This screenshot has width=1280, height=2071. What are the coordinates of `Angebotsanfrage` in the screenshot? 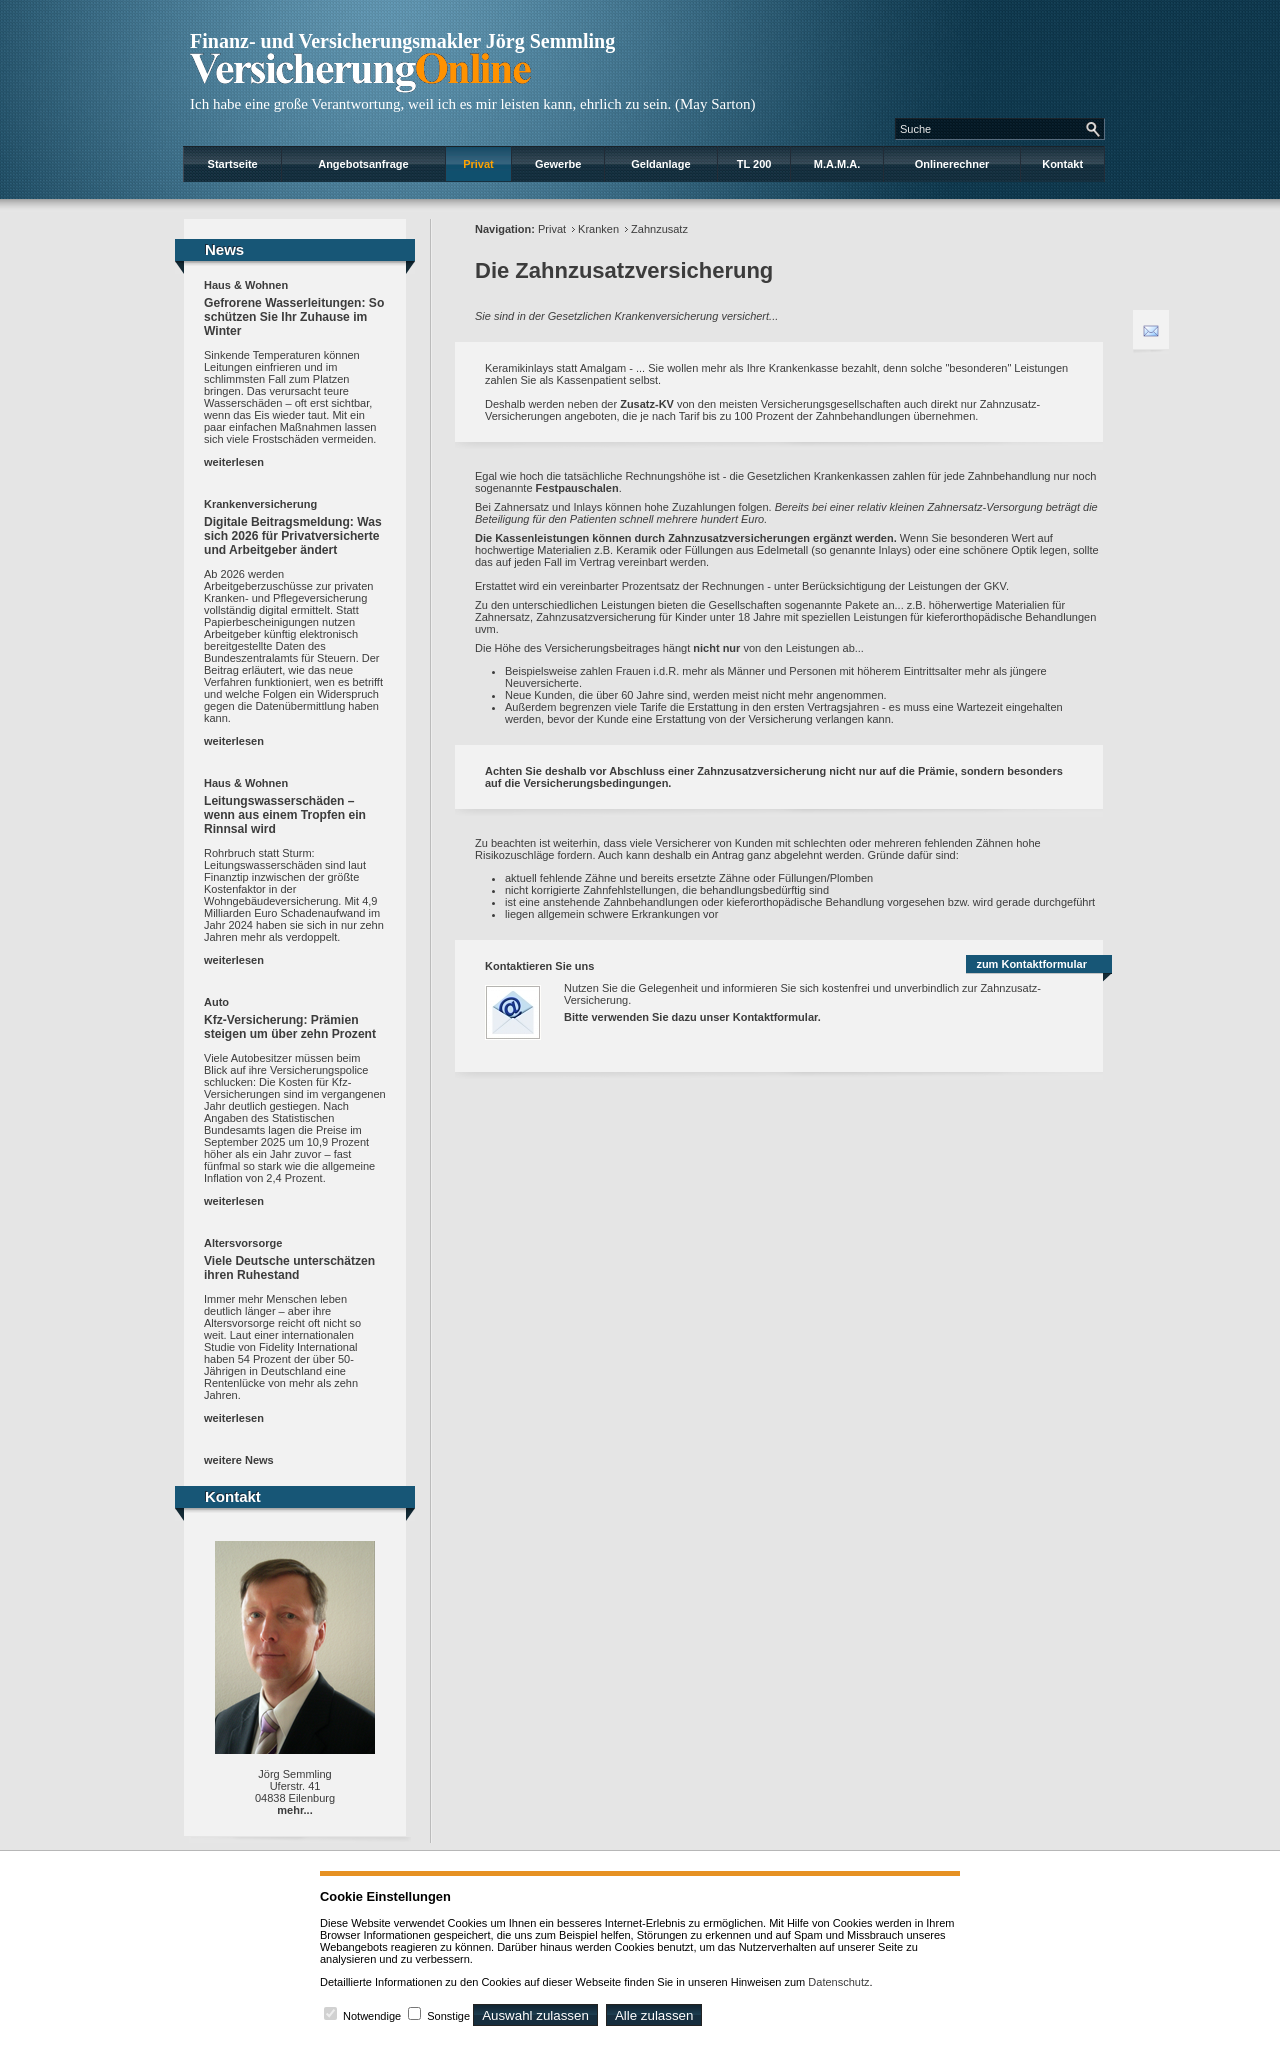 It's located at (363, 164).